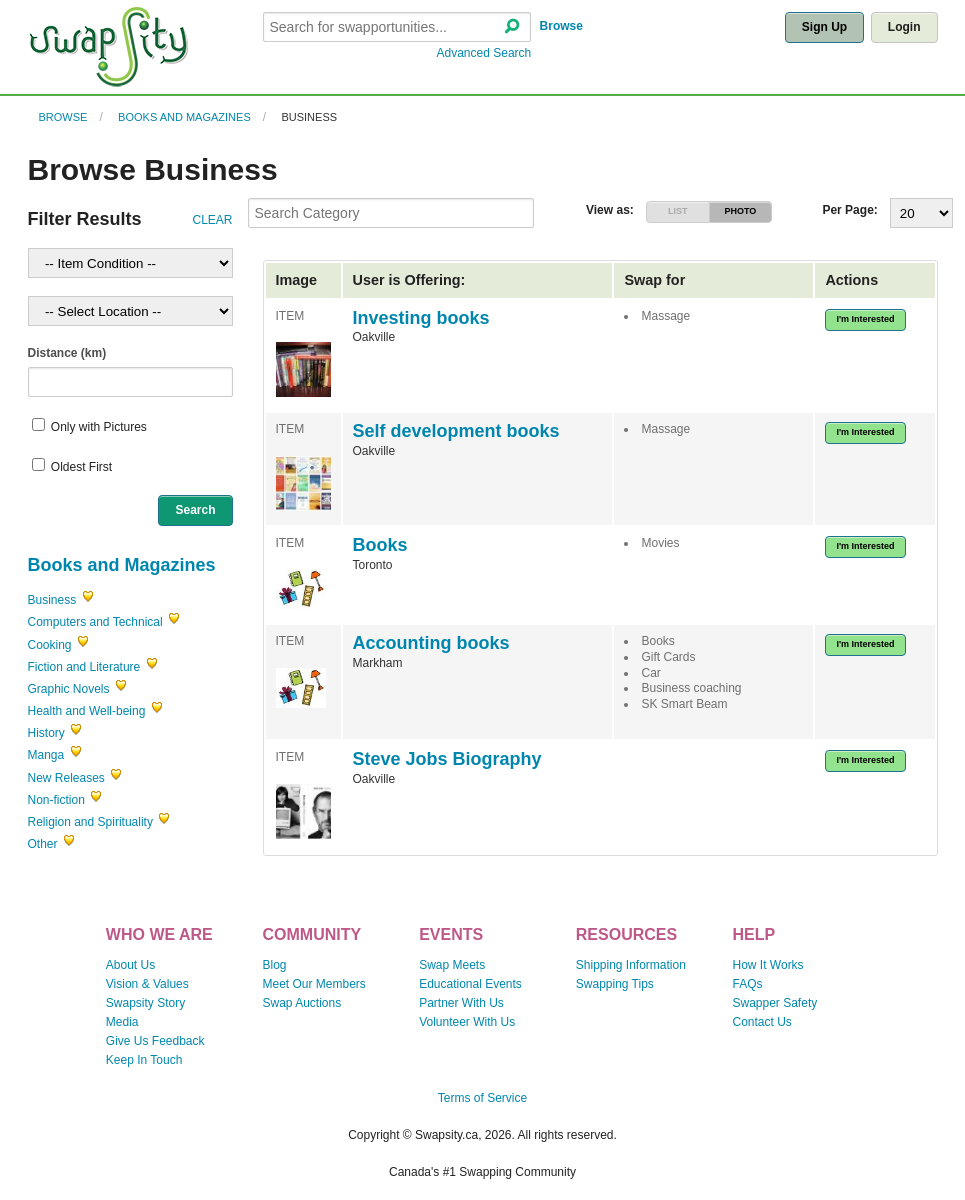 The image size is (965, 1200). I want to click on Religion and Spirituality, so click(90, 822).